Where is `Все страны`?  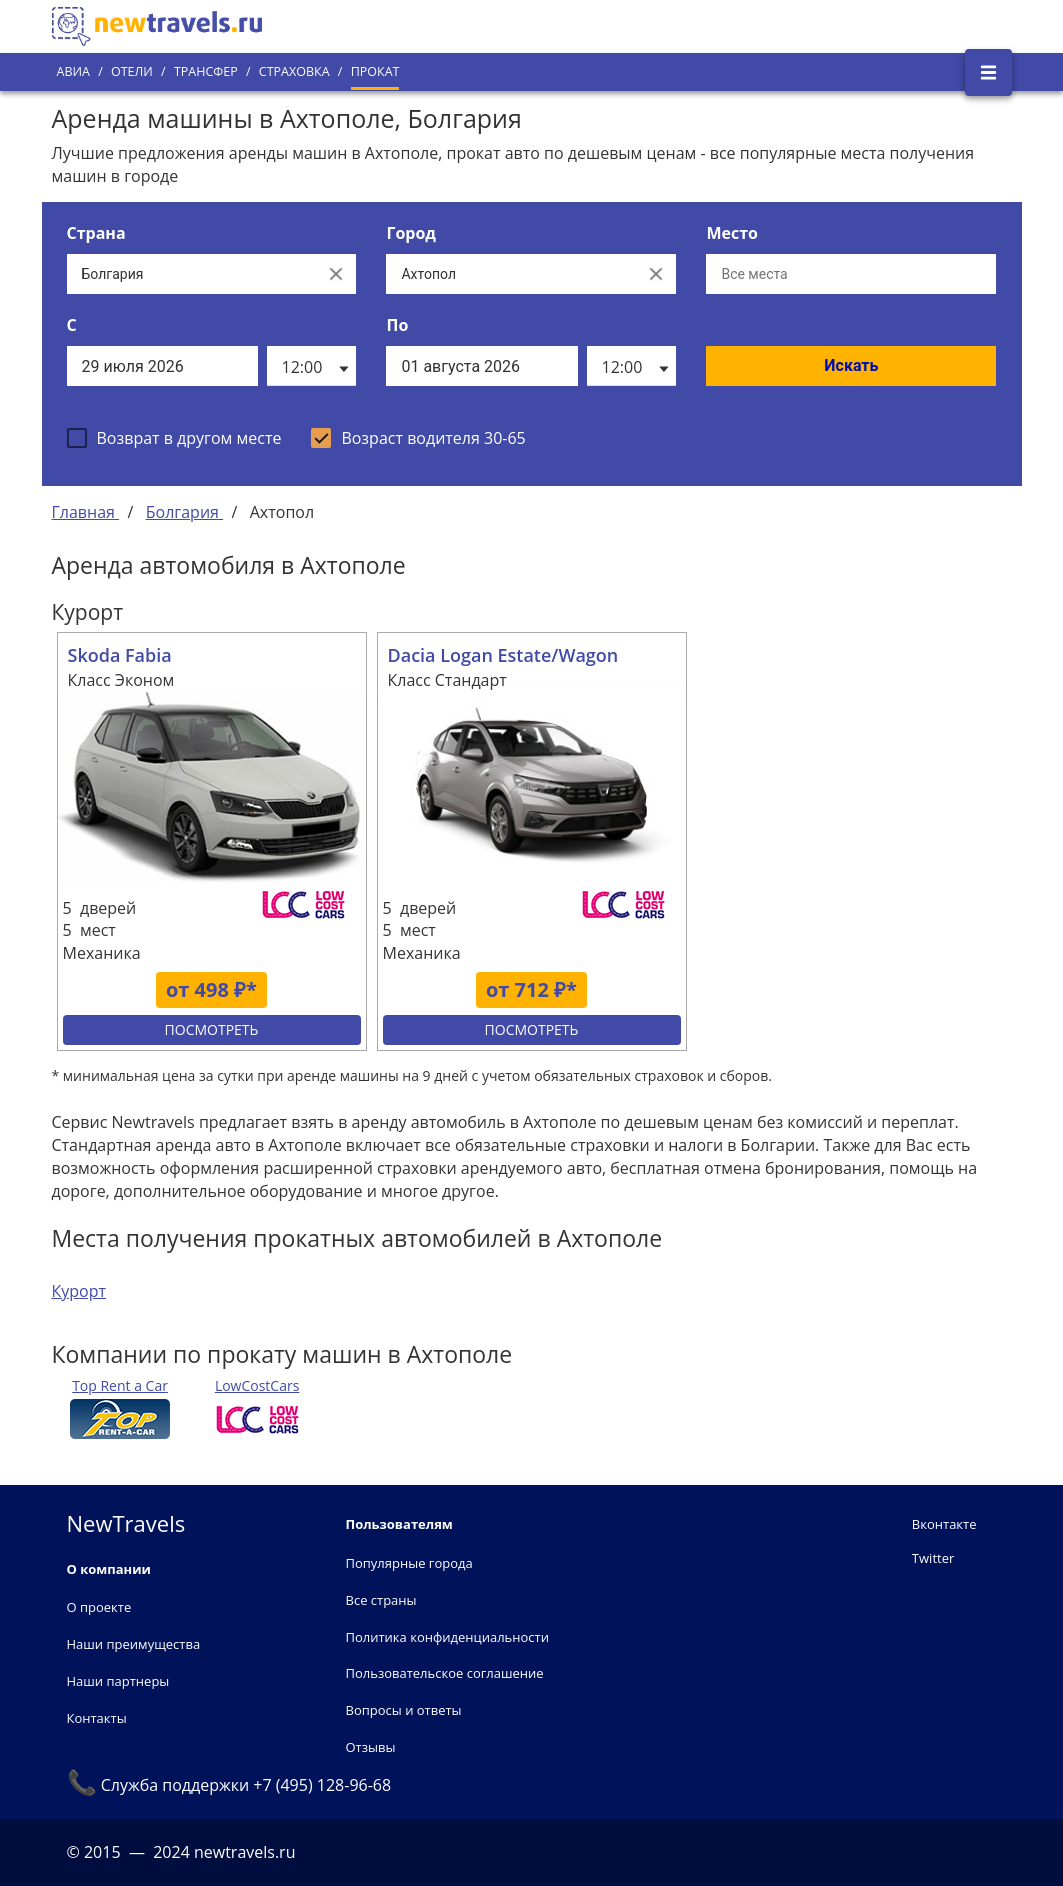 Все страны is located at coordinates (381, 1600).